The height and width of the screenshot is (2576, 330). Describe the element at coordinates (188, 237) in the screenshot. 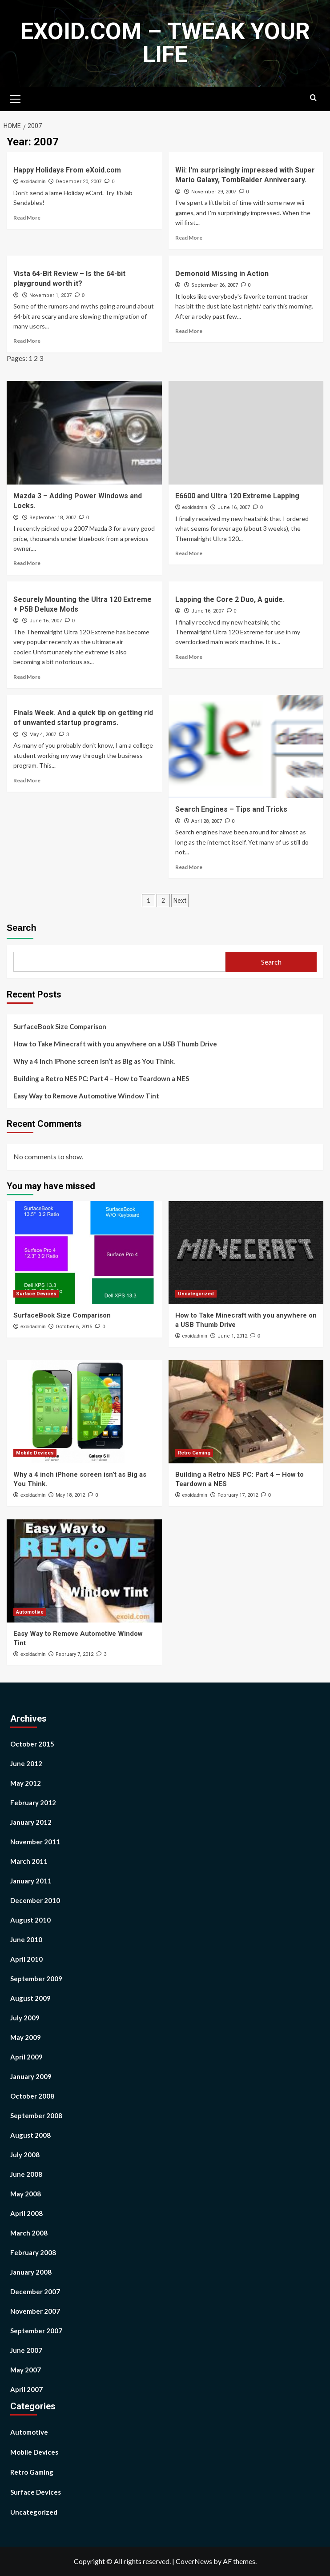

I see `Read More [Read more about Wii: I'm surprisingly impressed with Super Mario Galaxy, TombRaider Anniversary.]` at that location.